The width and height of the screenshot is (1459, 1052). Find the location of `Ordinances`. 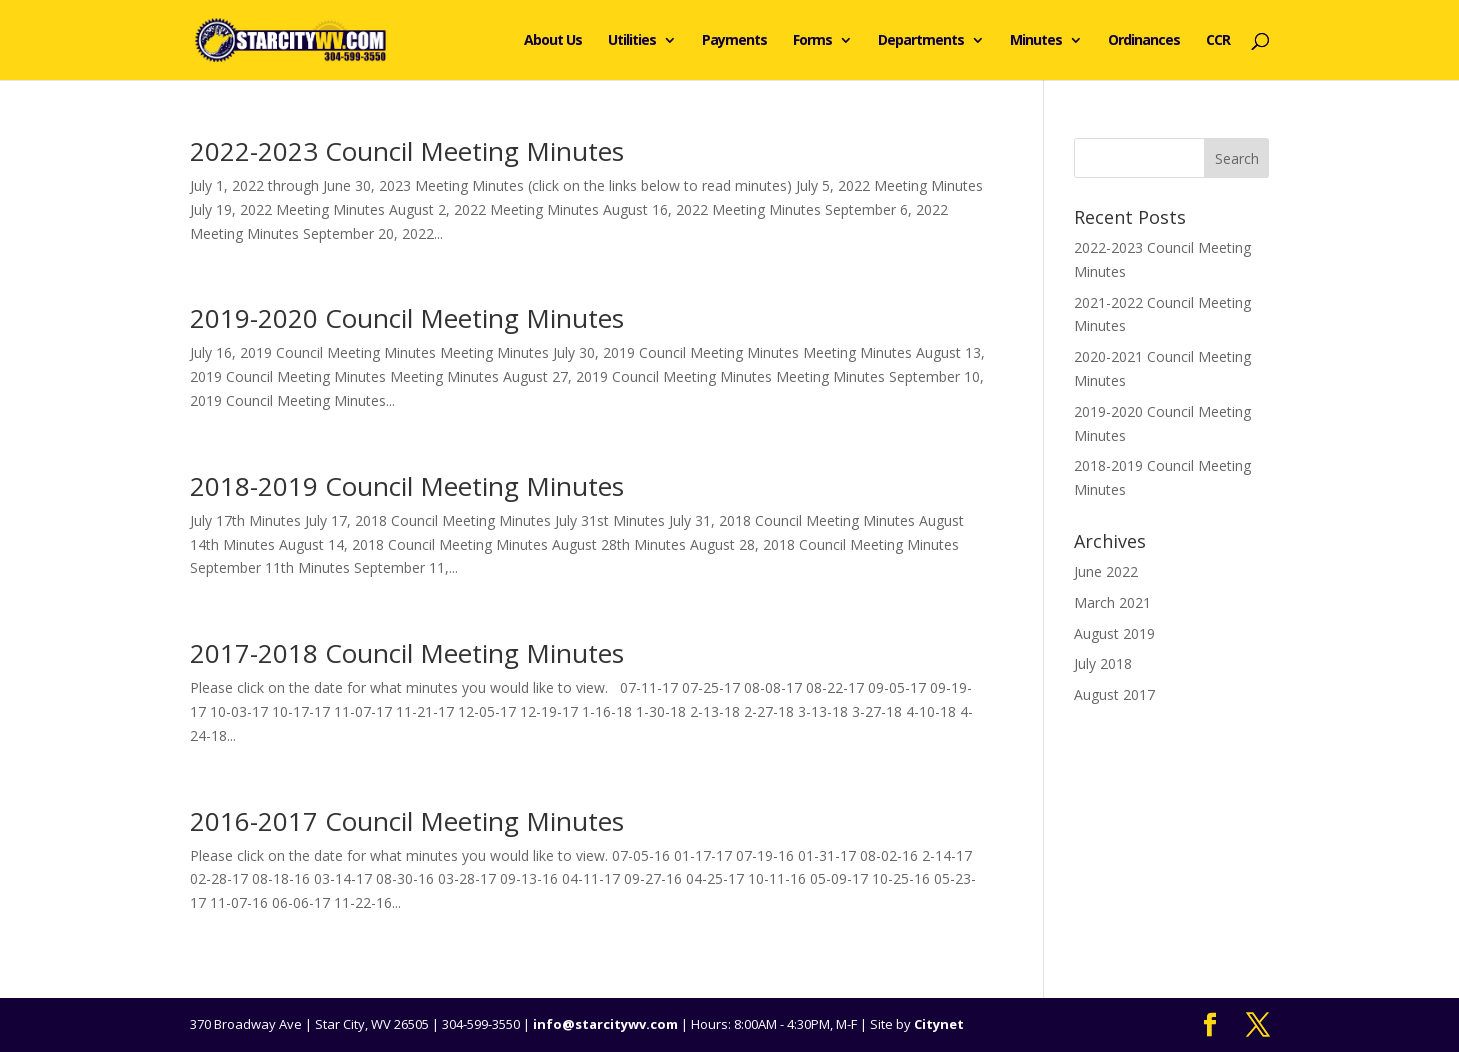

Ordinances is located at coordinates (1144, 41).